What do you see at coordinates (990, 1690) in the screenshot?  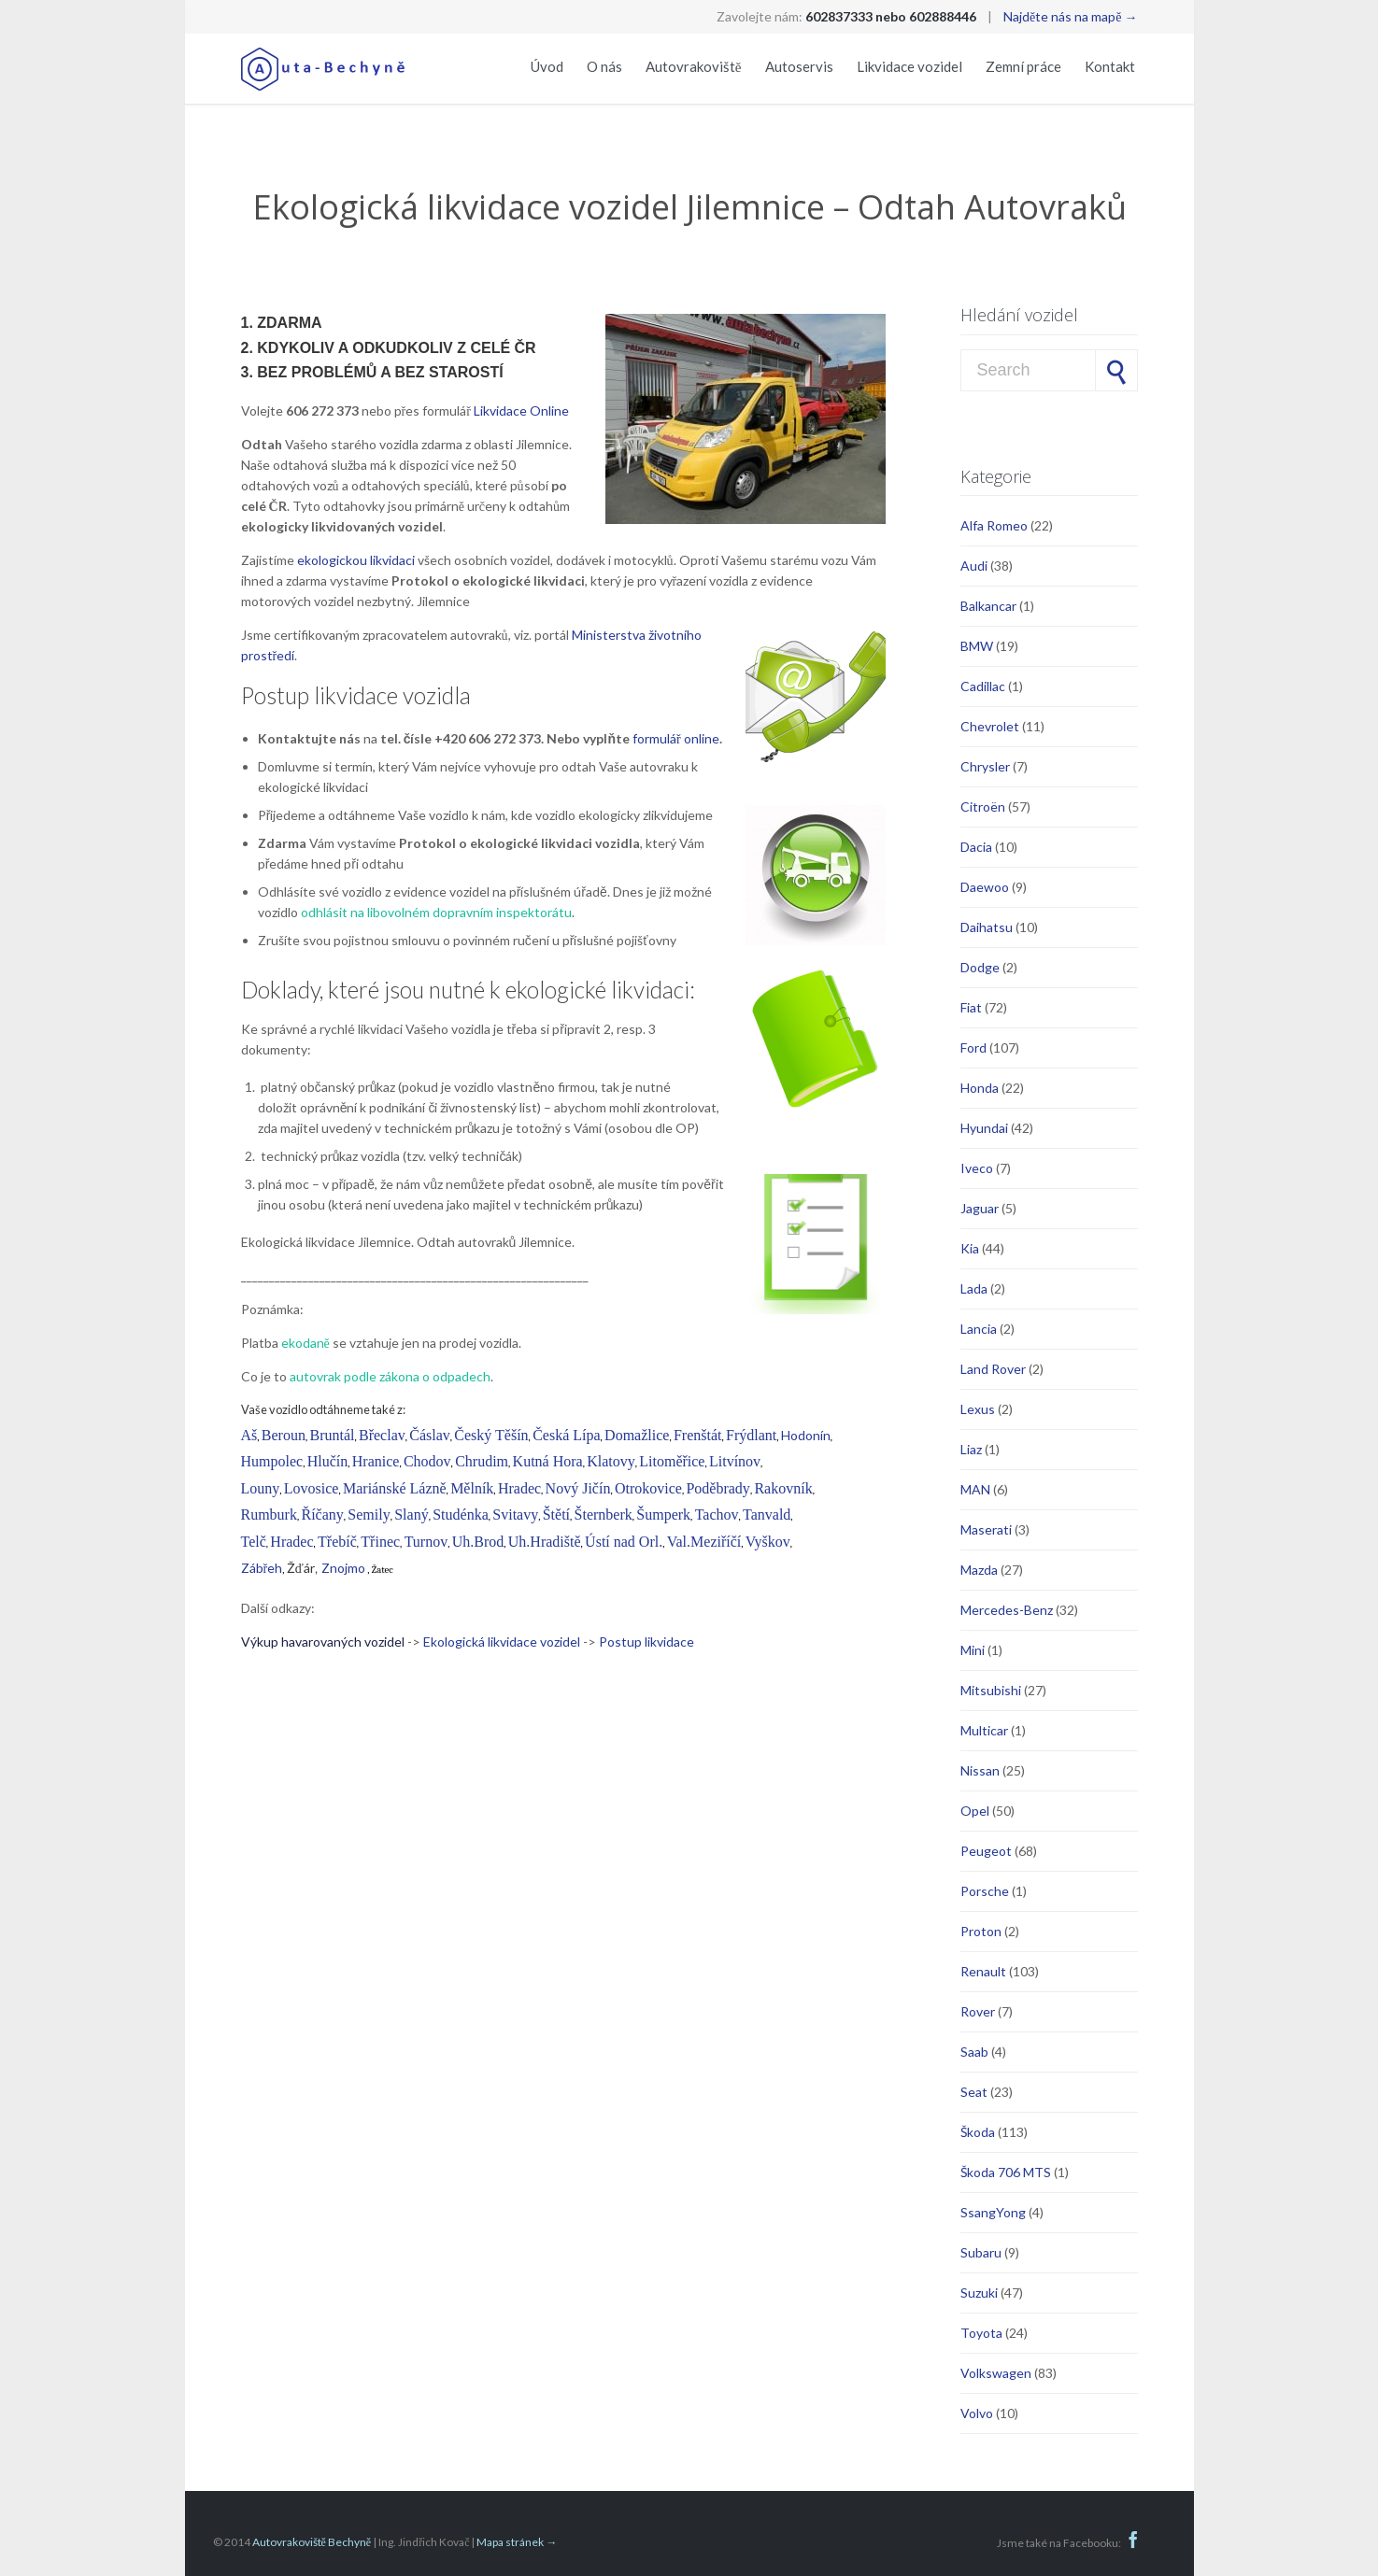 I see `Mitsubishi` at bounding box center [990, 1690].